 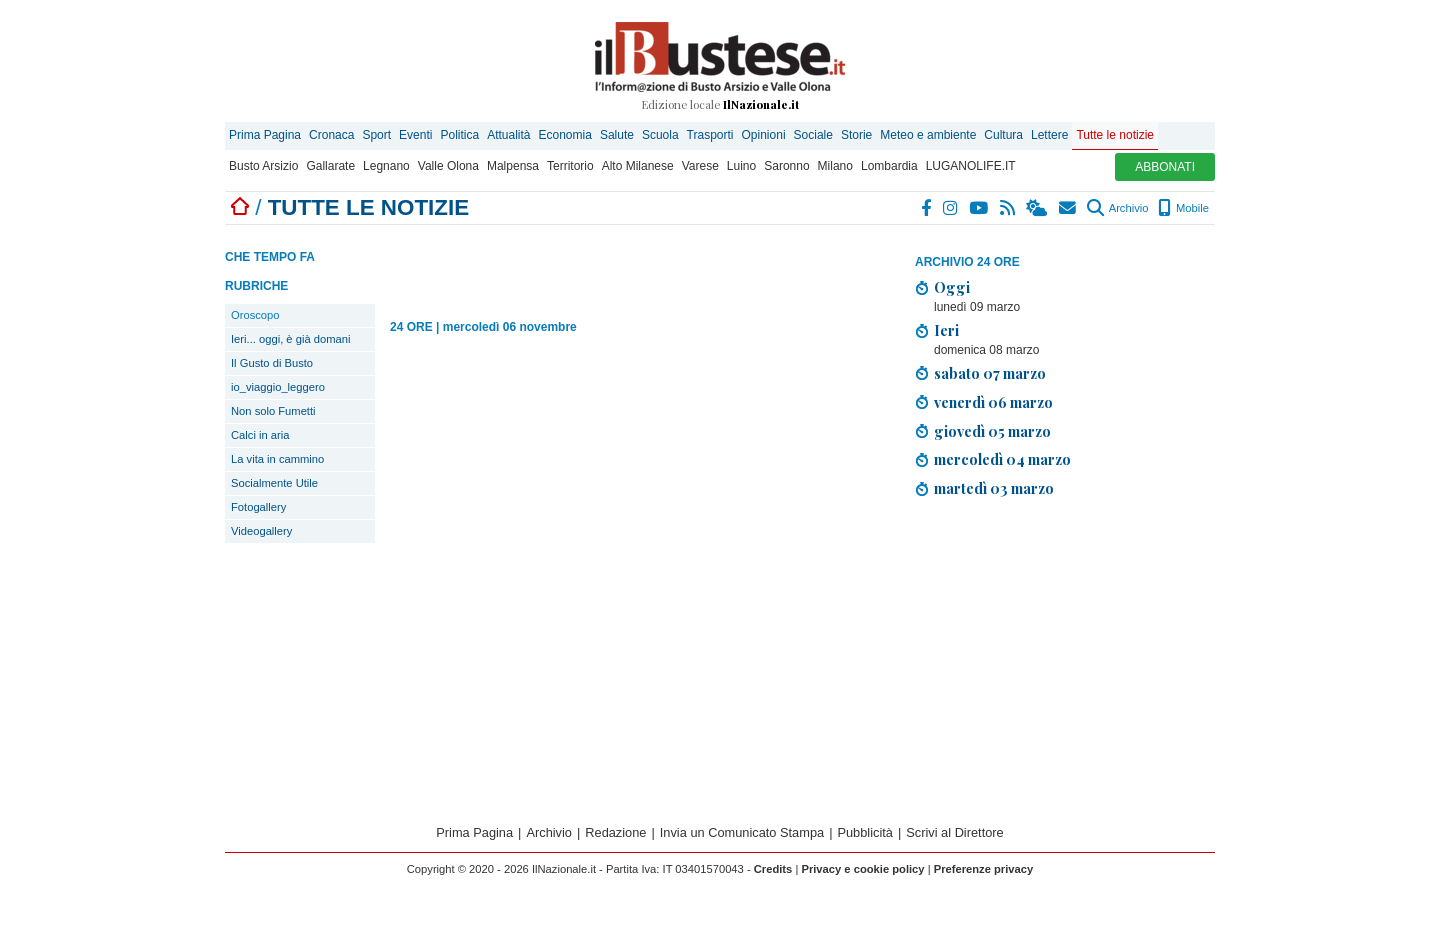 I want to click on Legnano, so click(x=386, y=166).